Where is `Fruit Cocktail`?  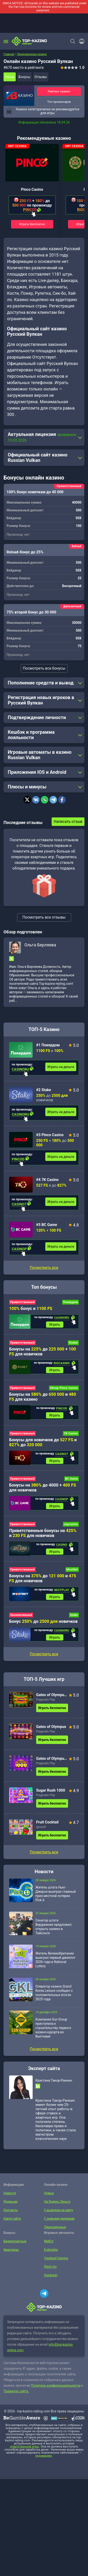
Fruit Cocktail is located at coordinates (47, 1822).